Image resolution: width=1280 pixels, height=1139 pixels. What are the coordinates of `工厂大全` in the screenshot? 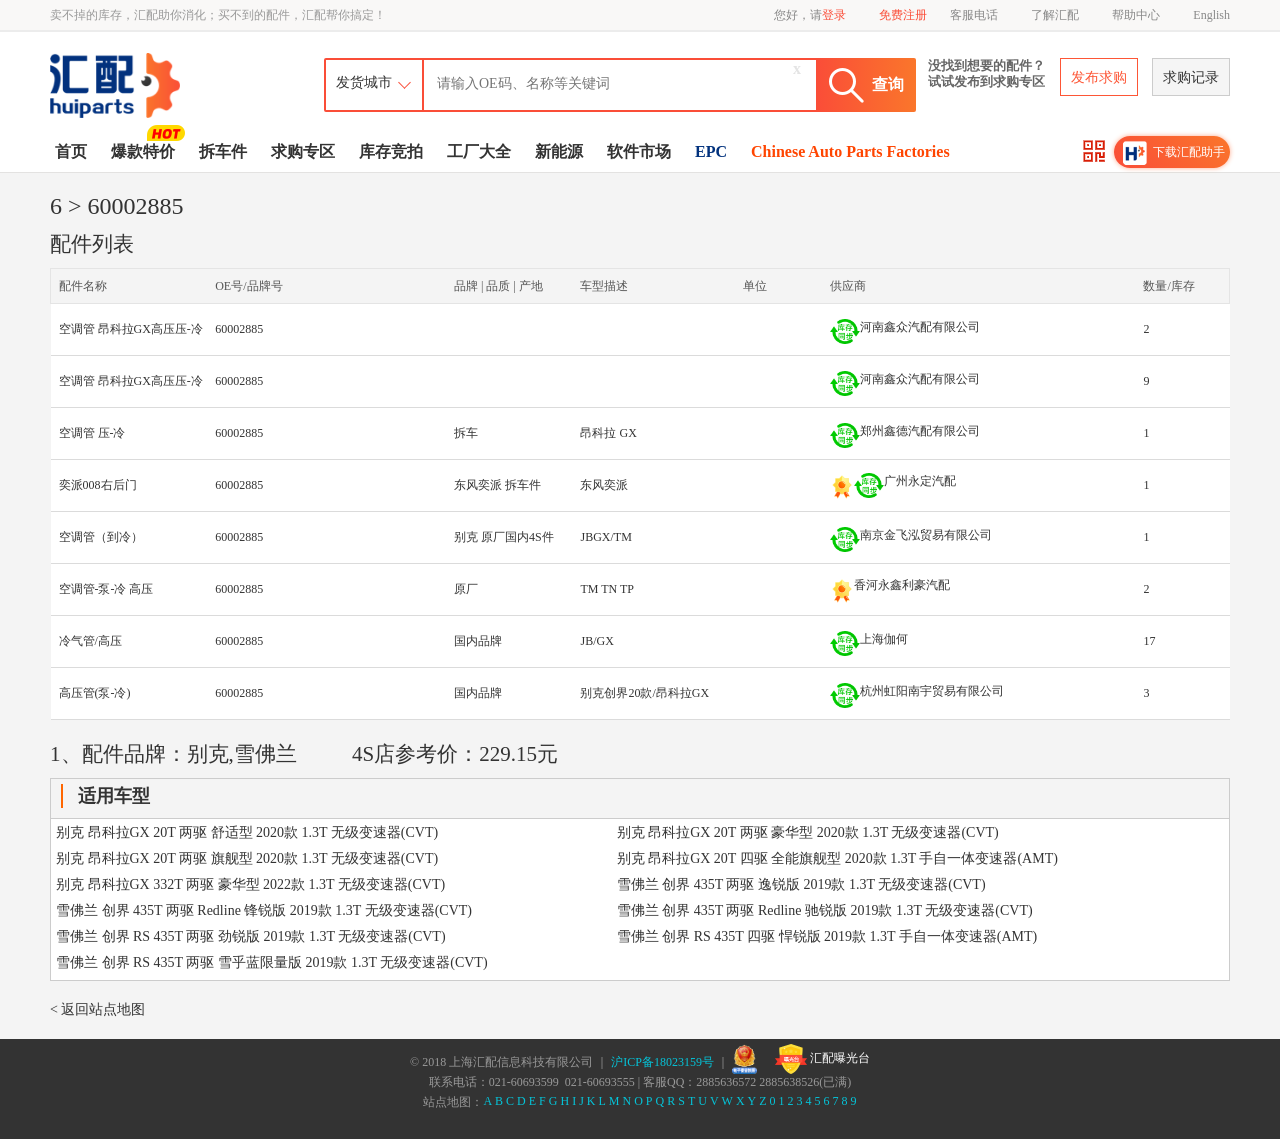 It's located at (479, 151).